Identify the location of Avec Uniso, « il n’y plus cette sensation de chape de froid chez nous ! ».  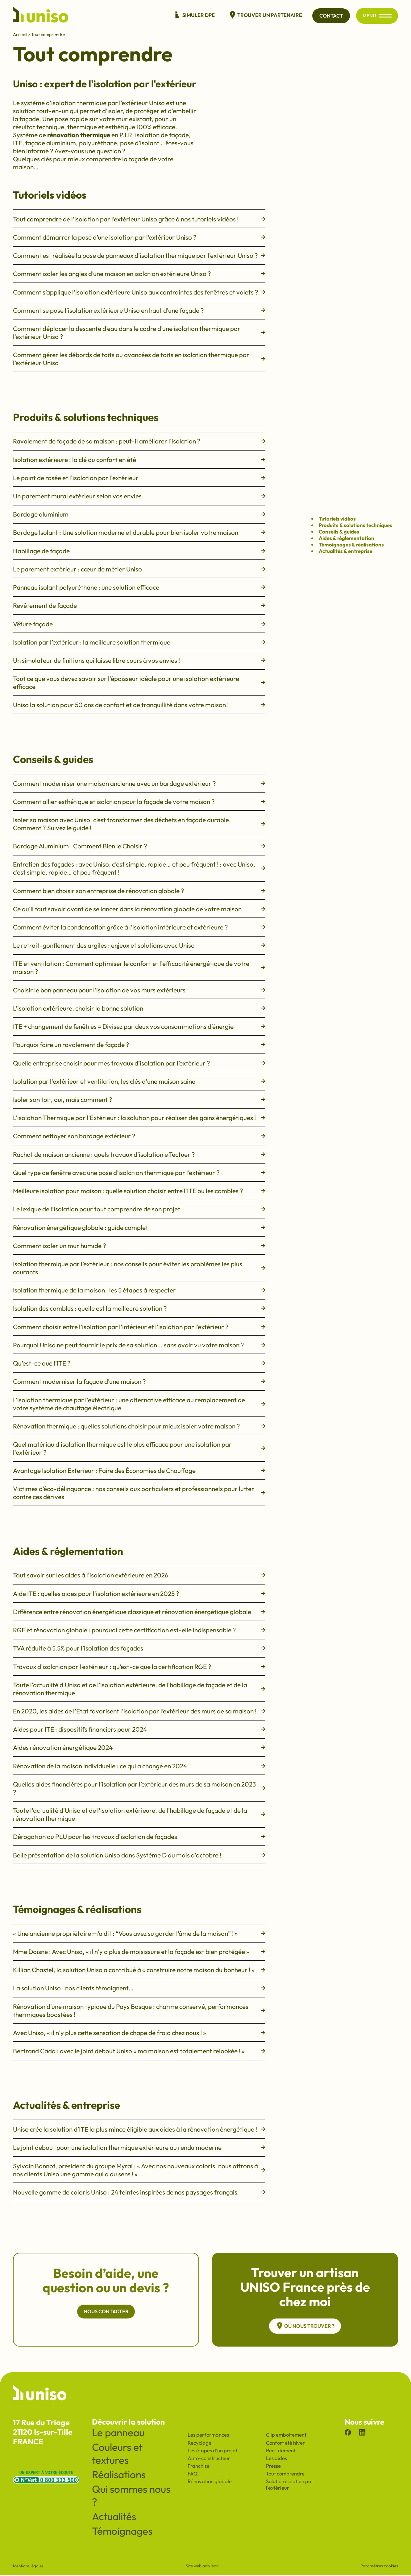
(139, 2033).